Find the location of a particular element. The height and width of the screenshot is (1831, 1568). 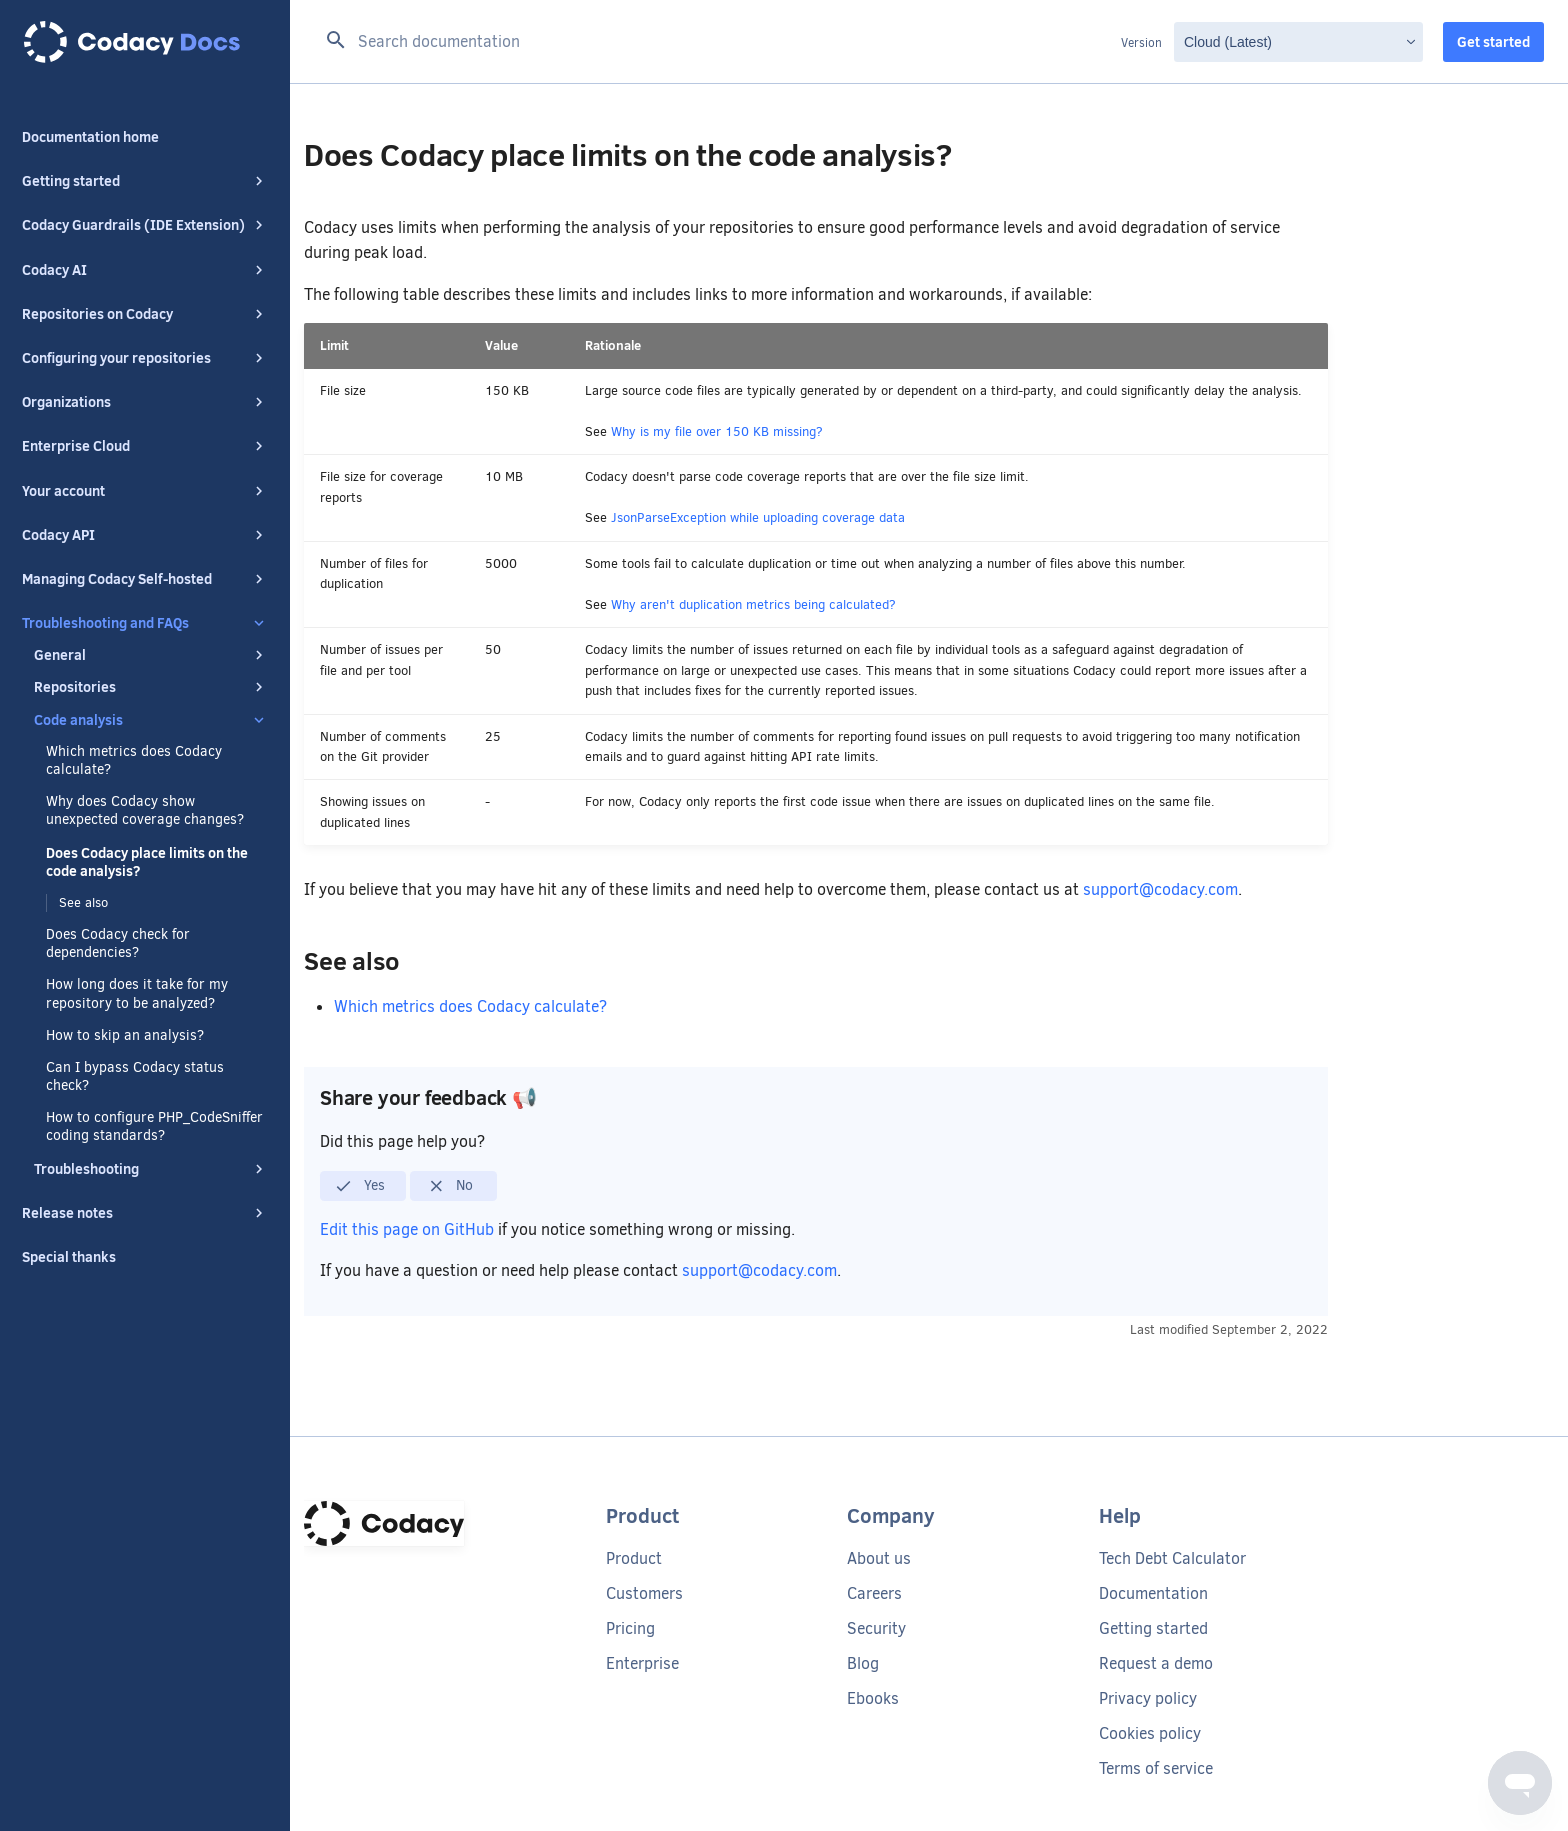

Pricing is located at coordinates (630, 1628).